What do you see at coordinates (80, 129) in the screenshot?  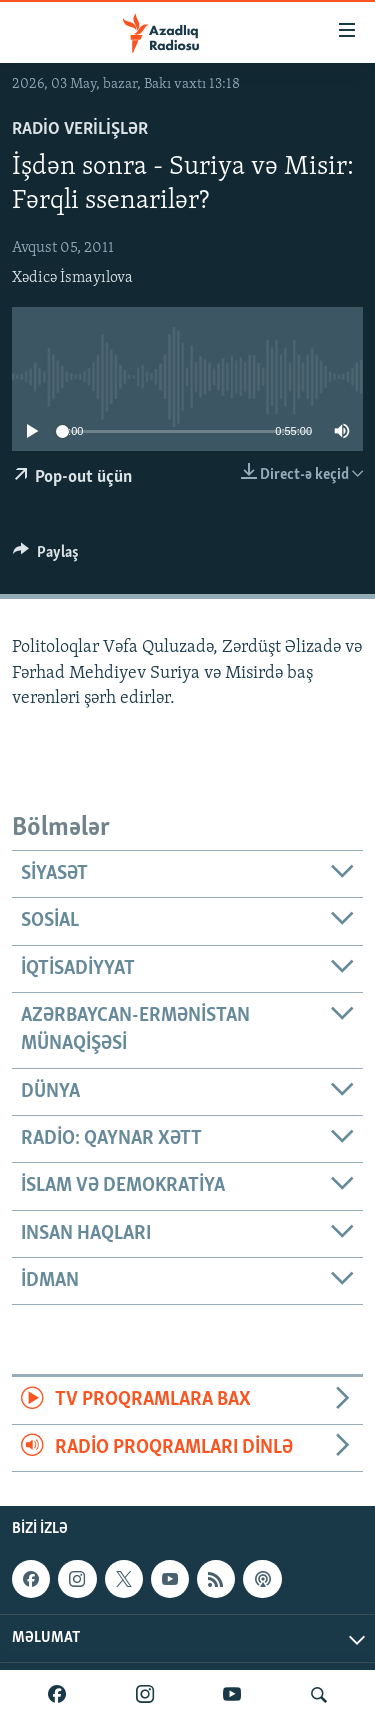 I see `Radio verilişlər` at bounding box center [80, 129].